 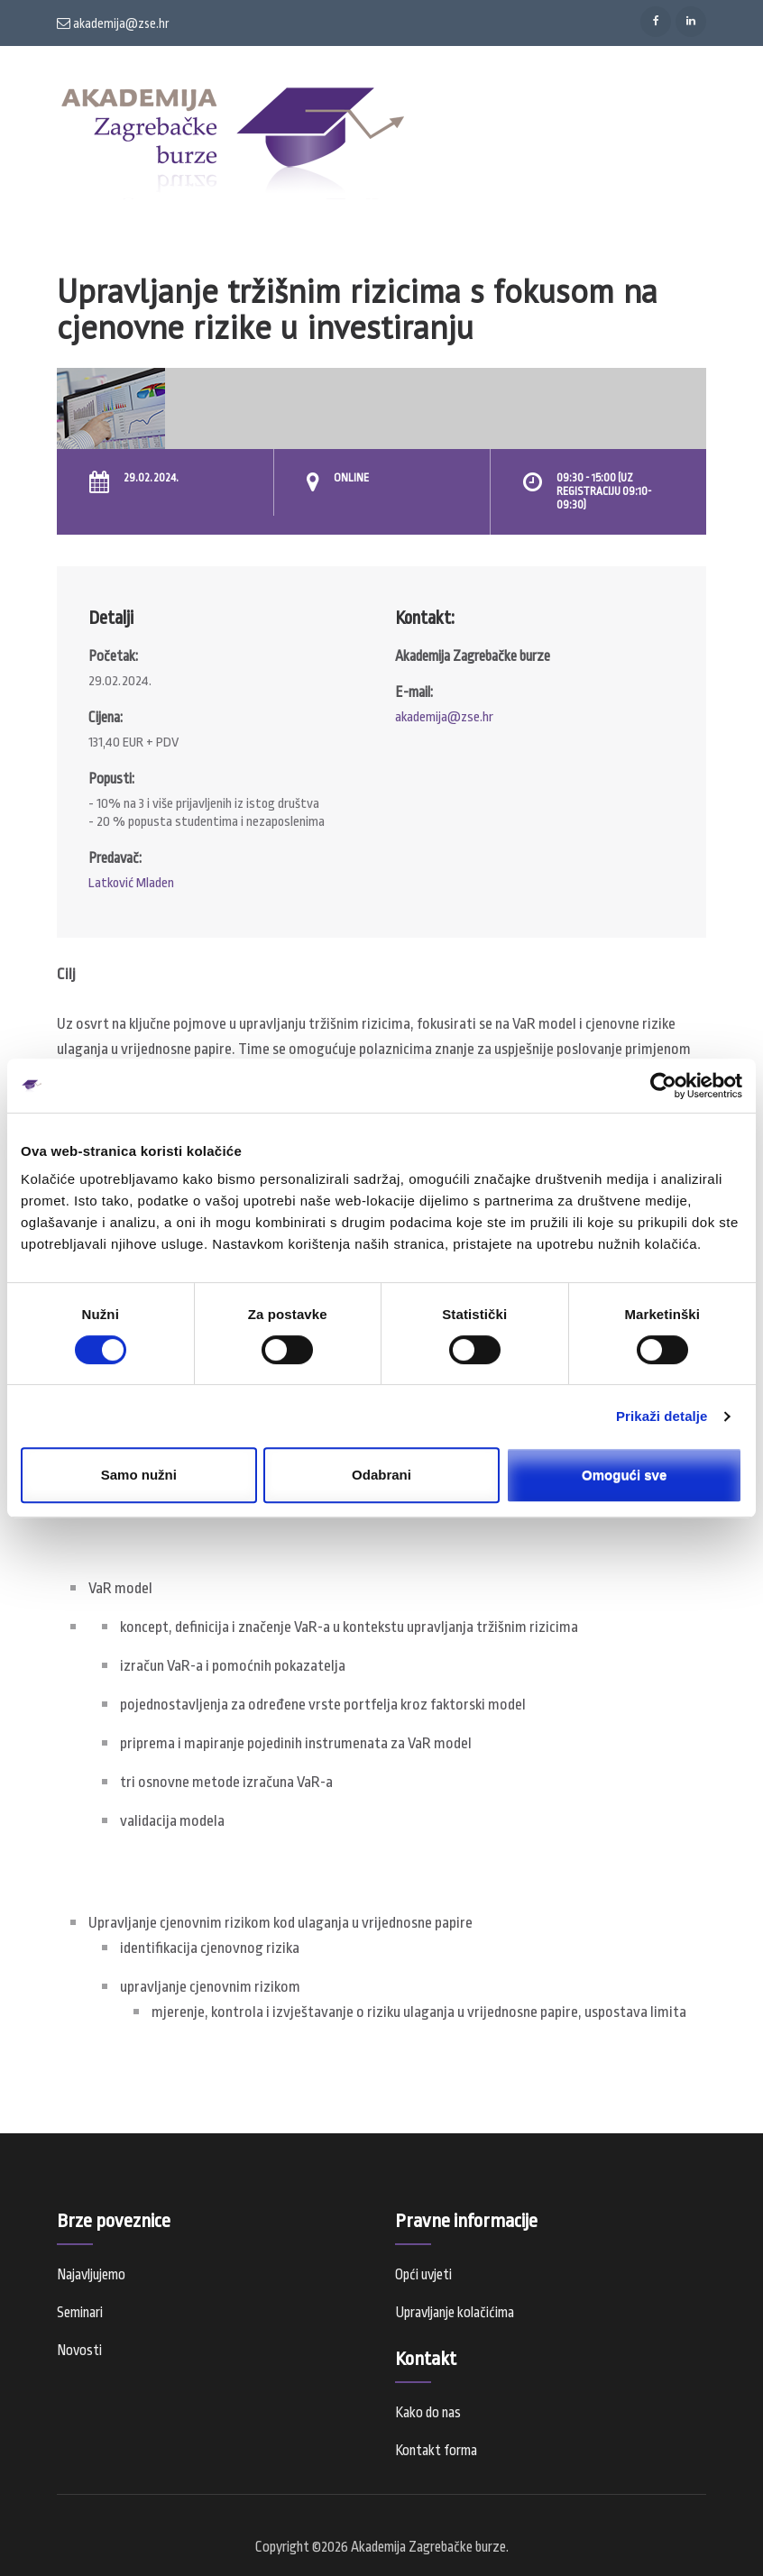 I want to click on Latković Mladen, so click(x=131, y=883).